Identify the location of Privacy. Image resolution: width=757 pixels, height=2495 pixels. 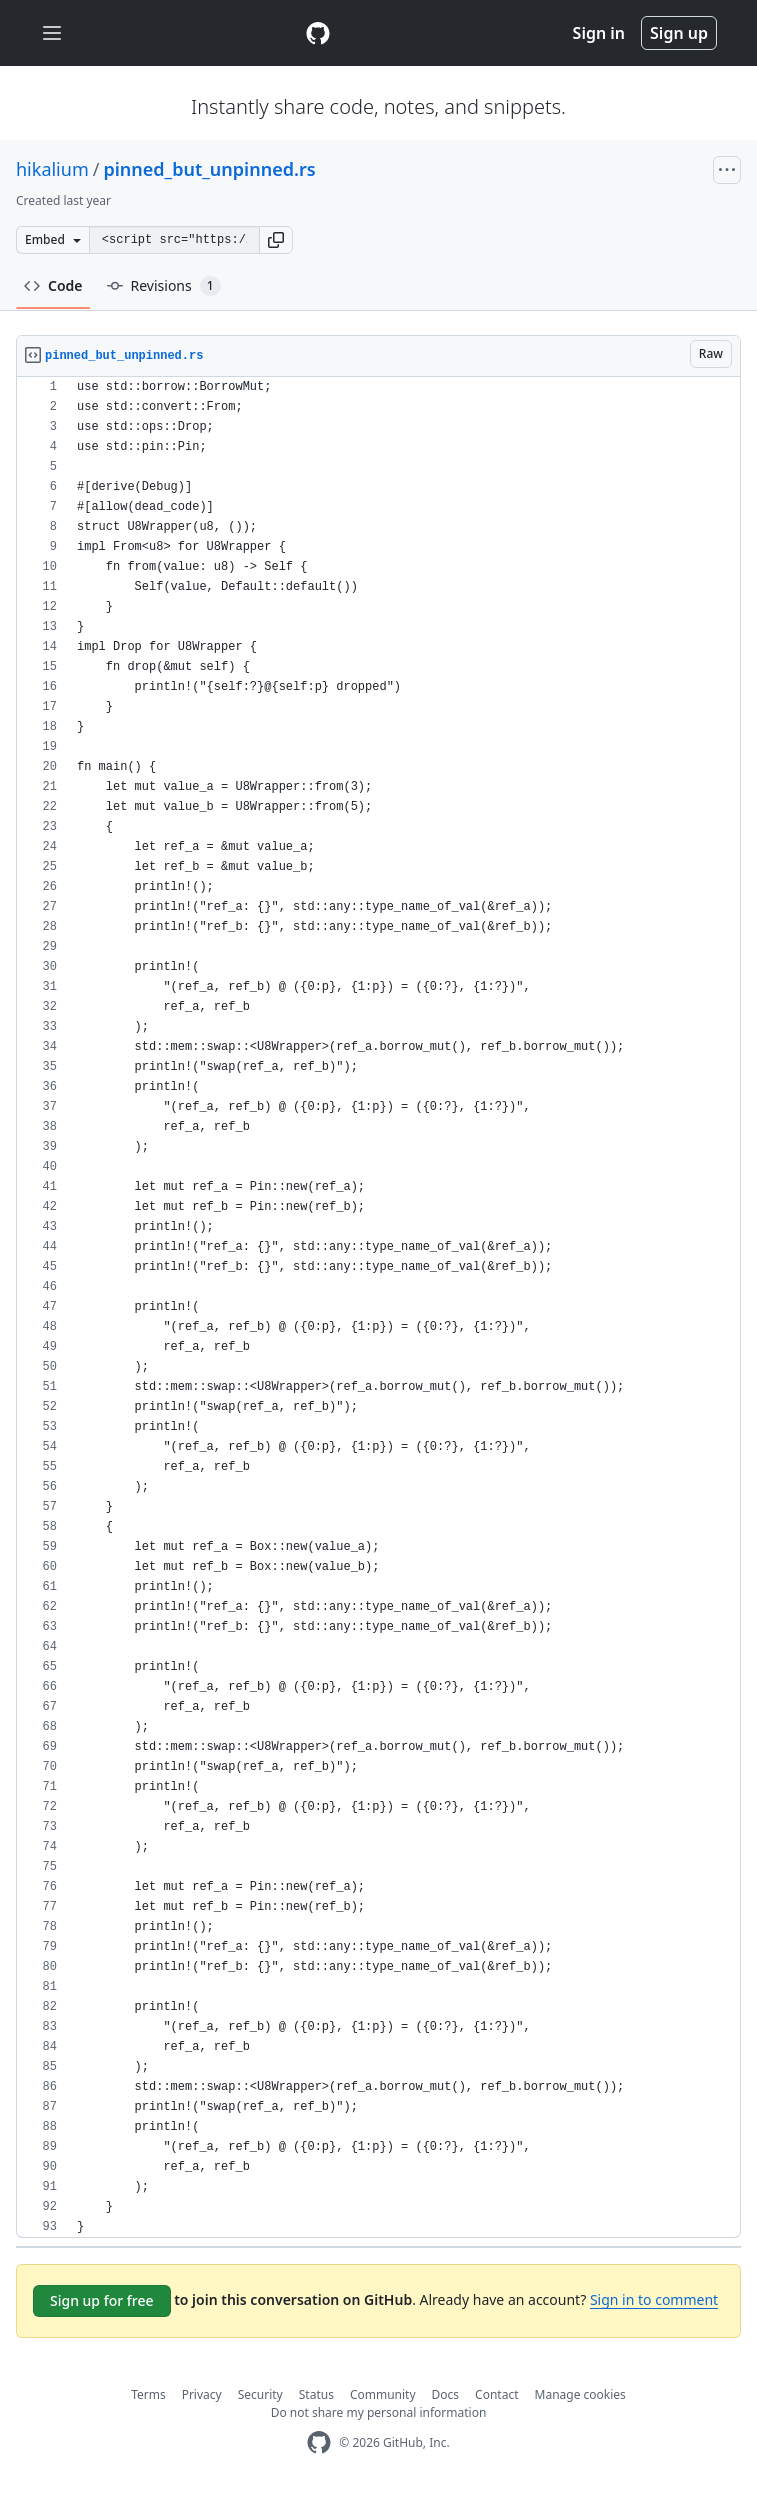
(202, 2394).